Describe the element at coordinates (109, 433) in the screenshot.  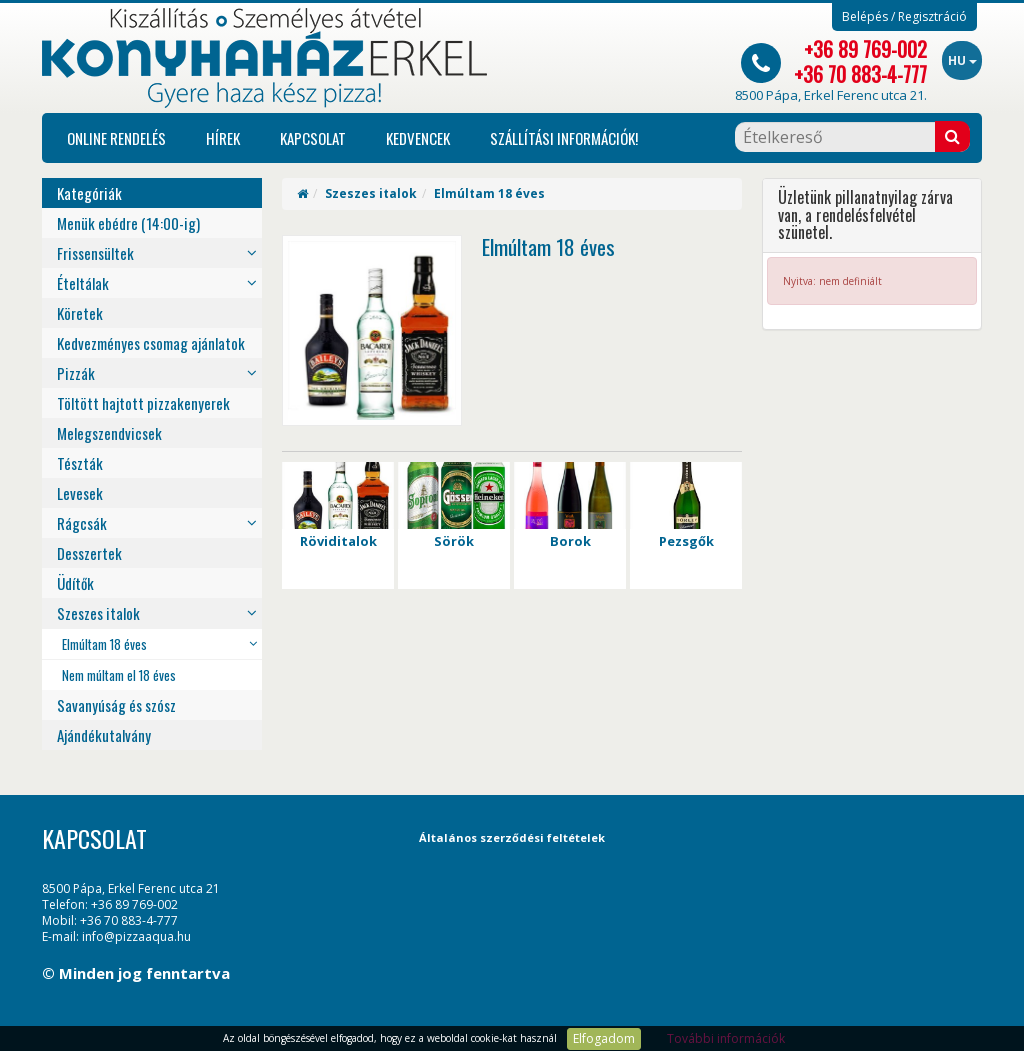
I see `Melegszendvicsek` at that location.